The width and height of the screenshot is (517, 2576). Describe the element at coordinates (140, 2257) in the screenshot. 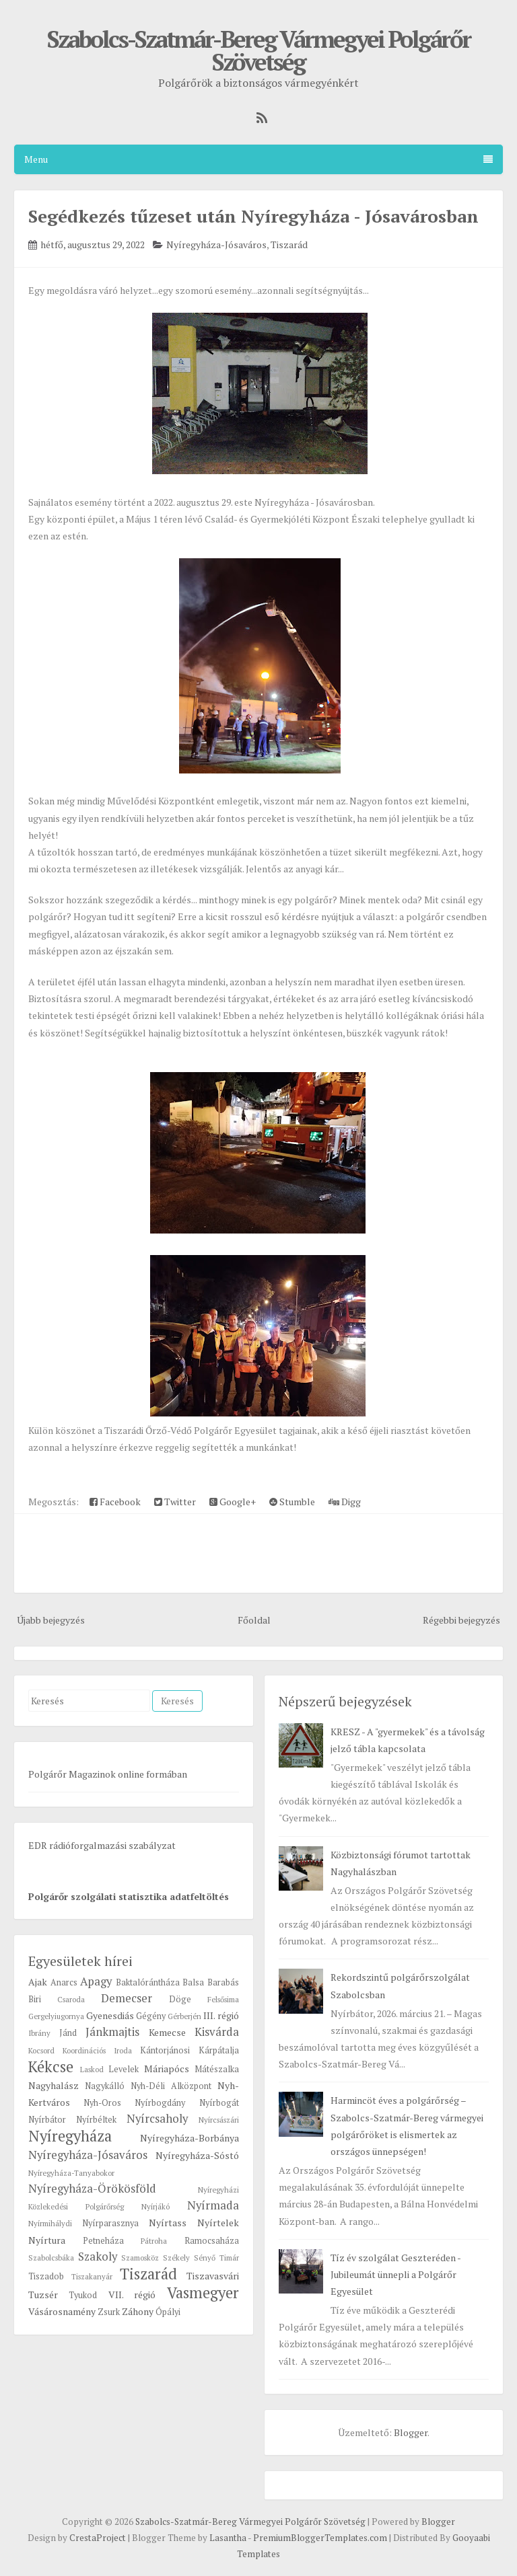

I see `Szamosköz` at that location.